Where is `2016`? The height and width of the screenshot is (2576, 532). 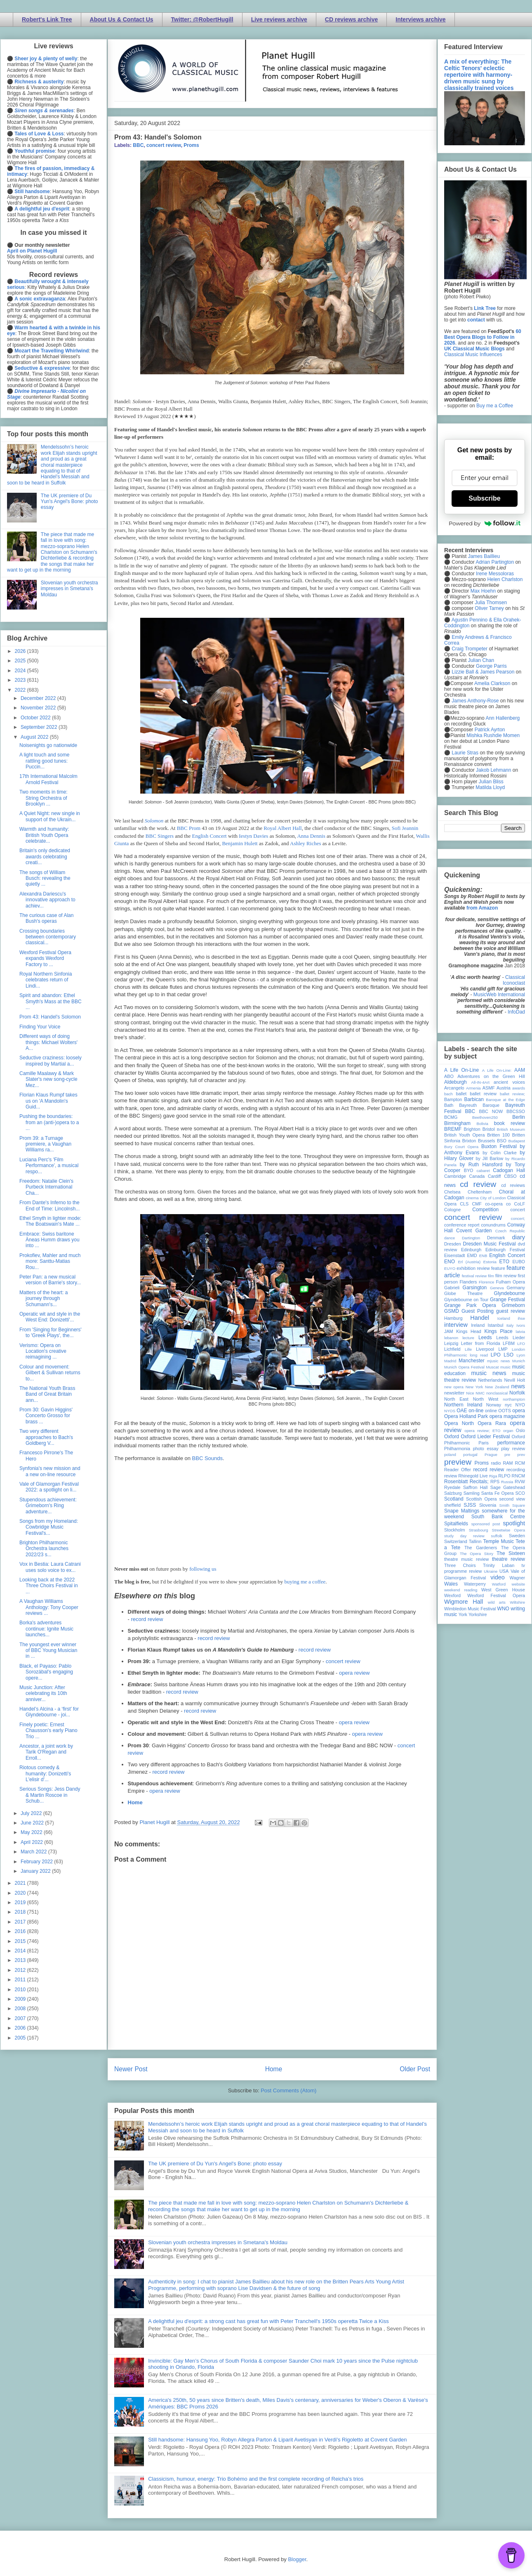 2016 is located at coordinates (21, 1931).